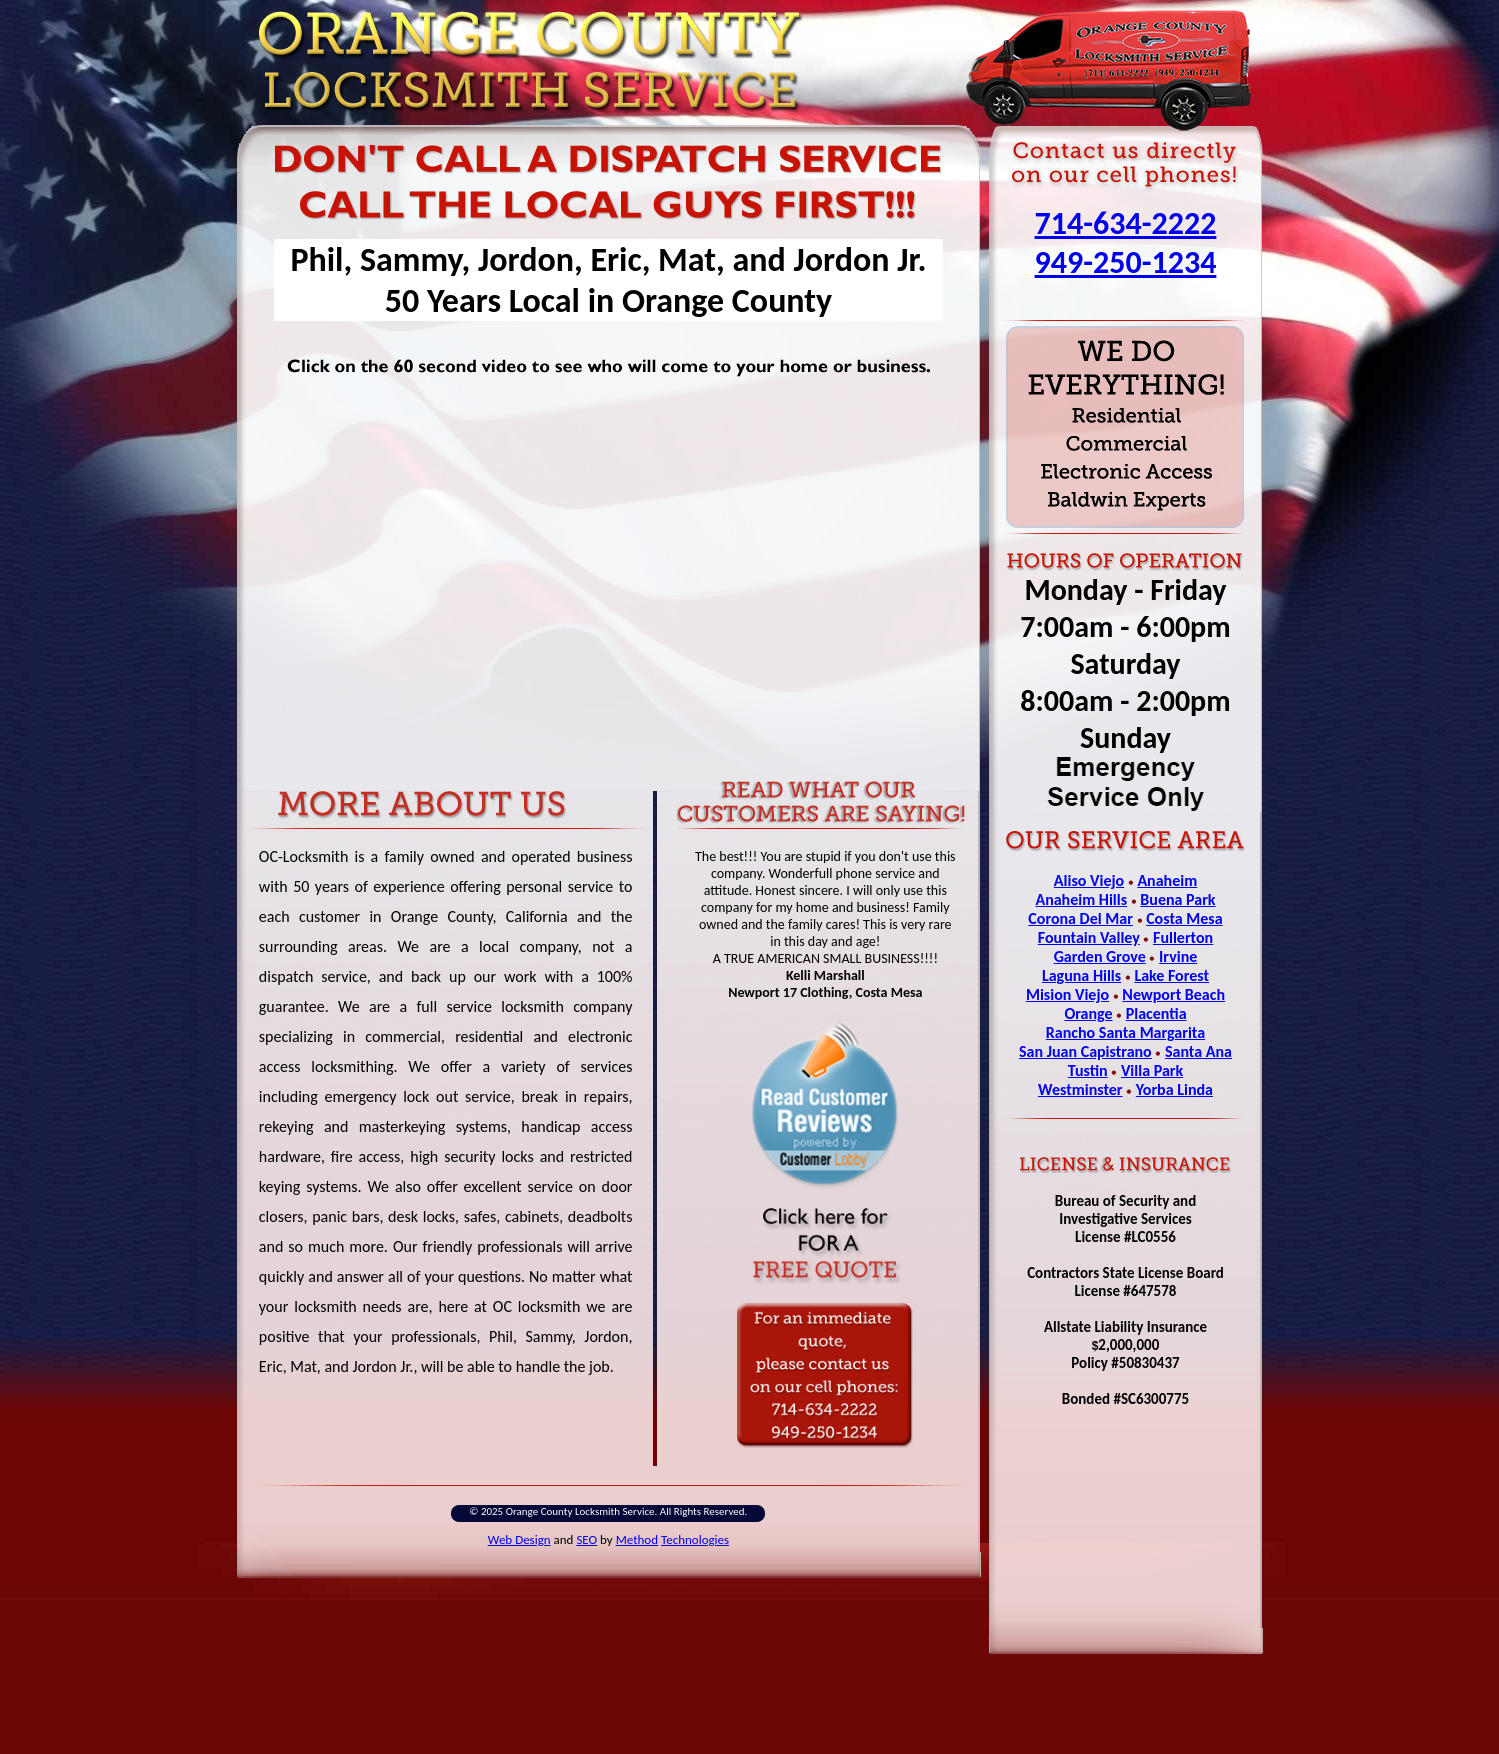 The height and width of the screenshot is (1754, 1499). Describe the element at coordinates (1080, 918) in the screenshot. I see `Corona Del Mar` at that location.